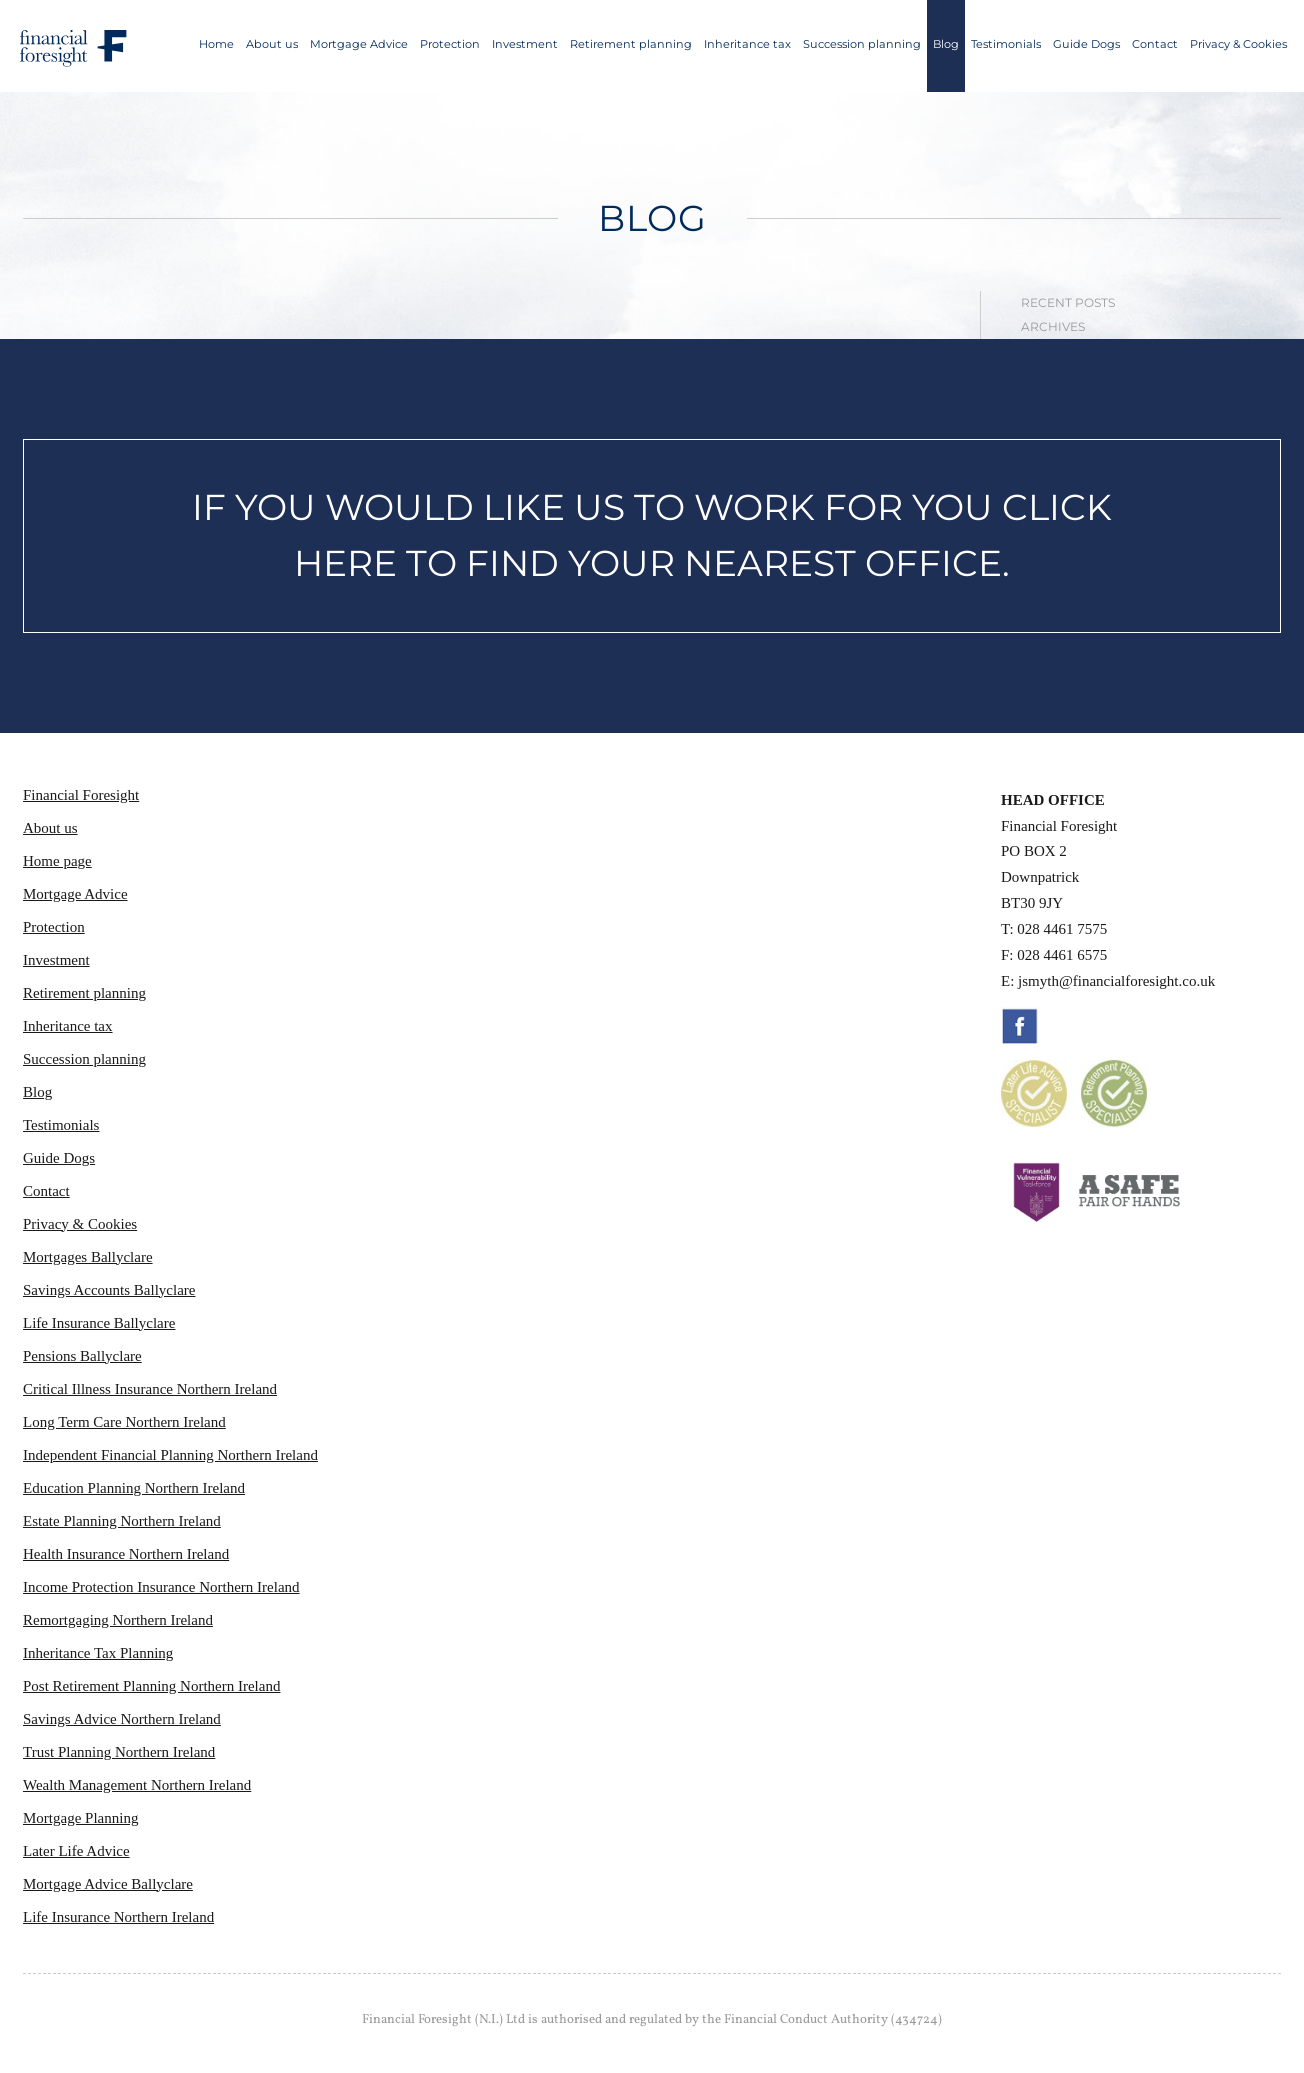 This screenshot has width=1304, height=2073. Describe the element at coordinates (525, 44) in the screenshot. I see `Investment` at that location.